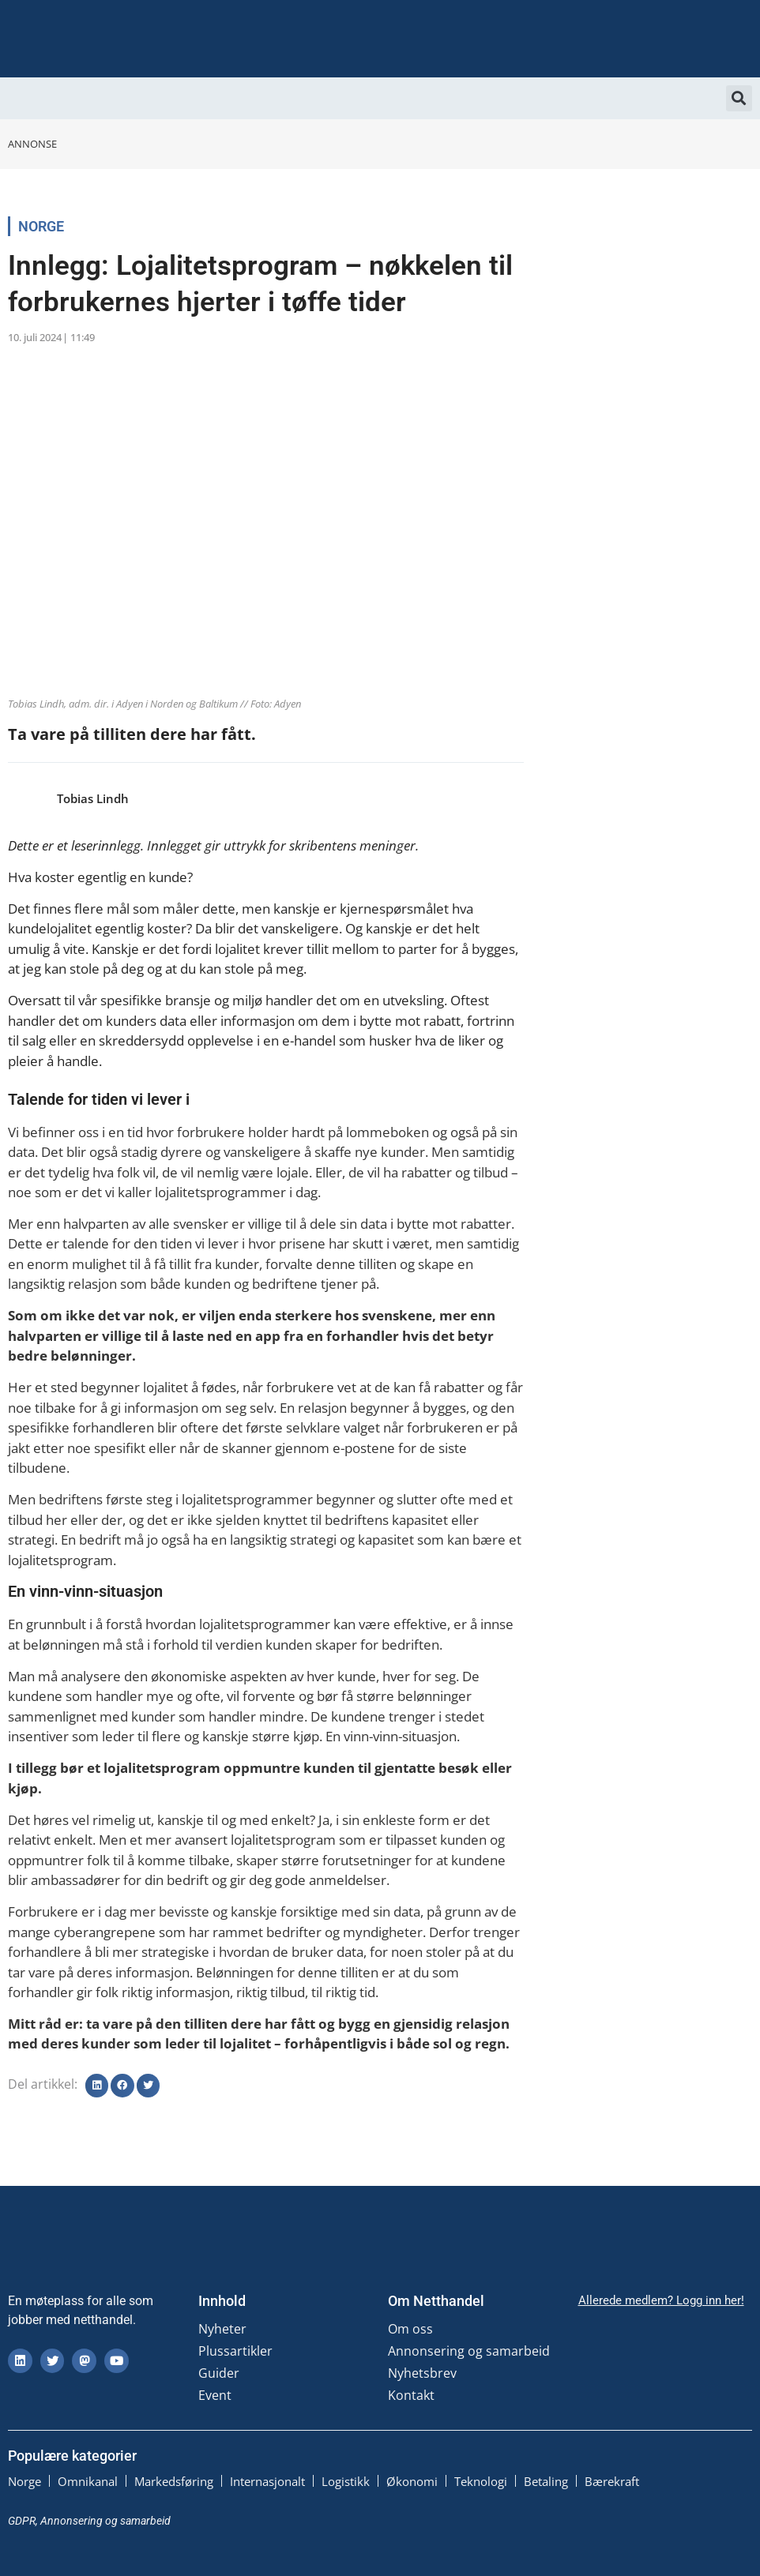 The height and width of the screenshot is (2576, 760). Describe the element at coordinates (739, 98) in the screenshot. I see `[button]` at that location.